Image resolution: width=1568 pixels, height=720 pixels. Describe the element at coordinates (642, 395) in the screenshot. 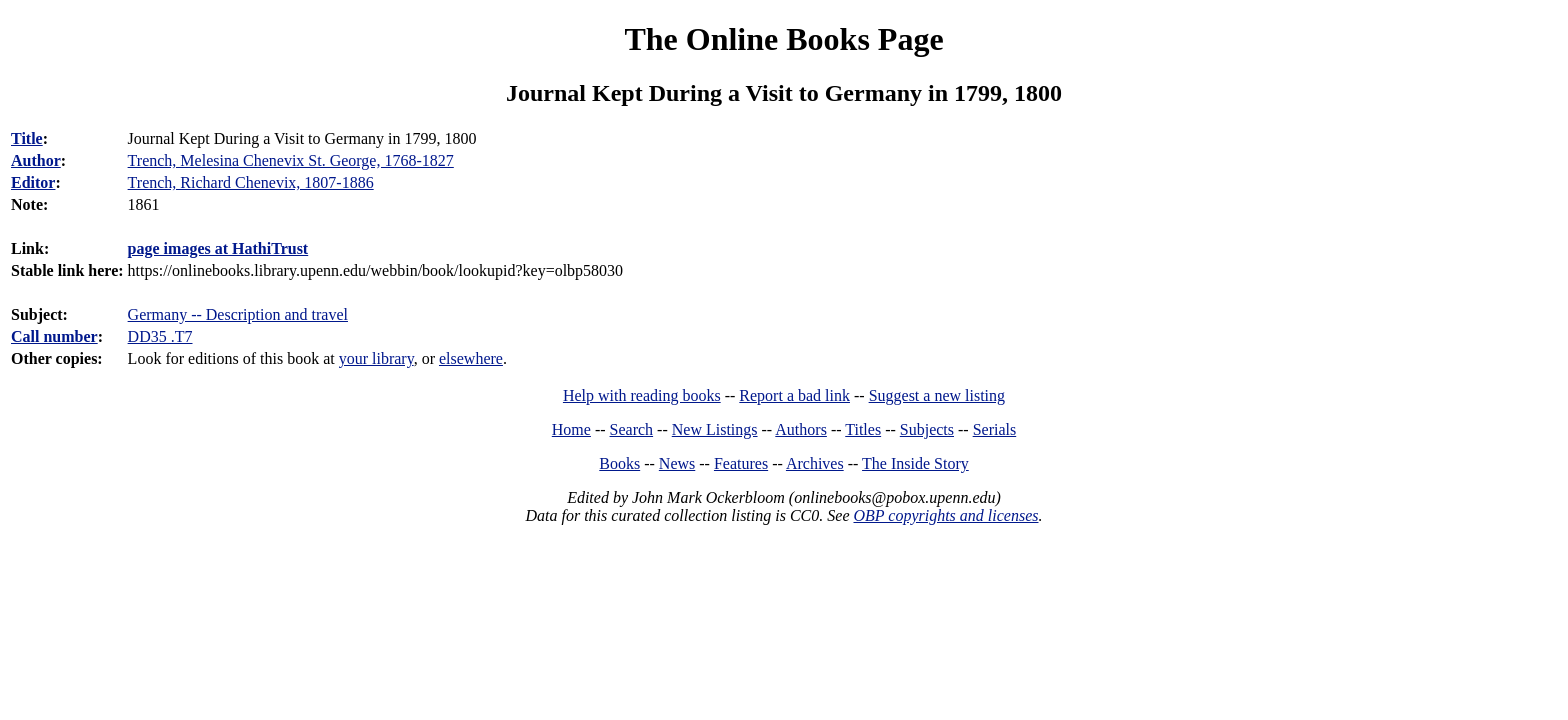

I see `Help with reading books` at that location.